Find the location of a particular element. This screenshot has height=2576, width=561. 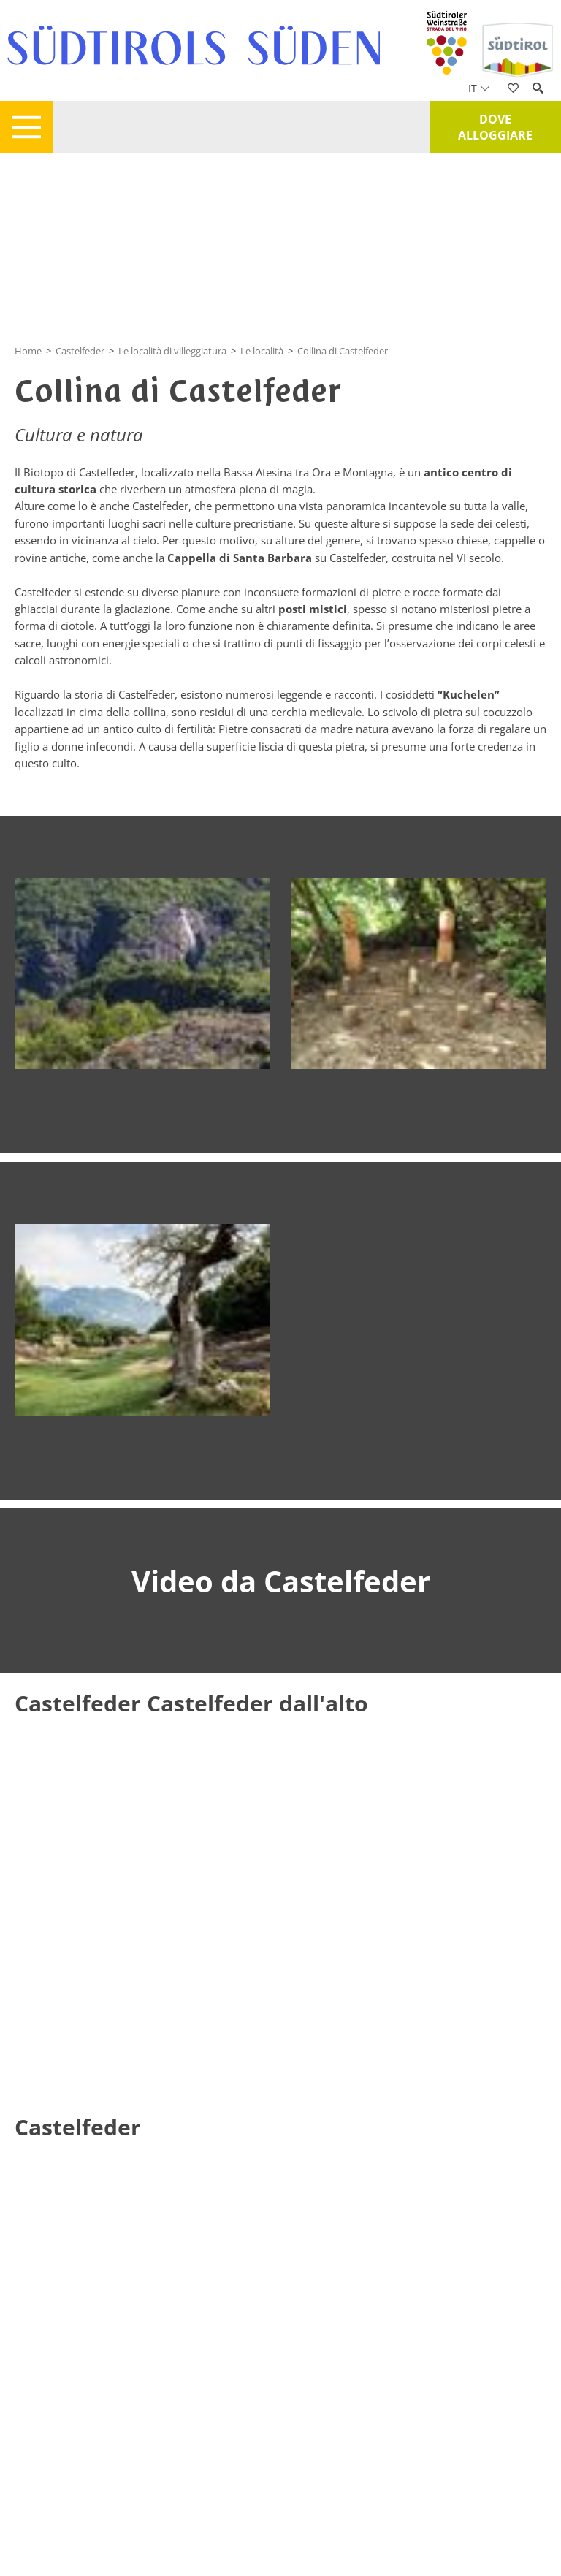

Dove alloggiare is located at coordinates (495, 127).